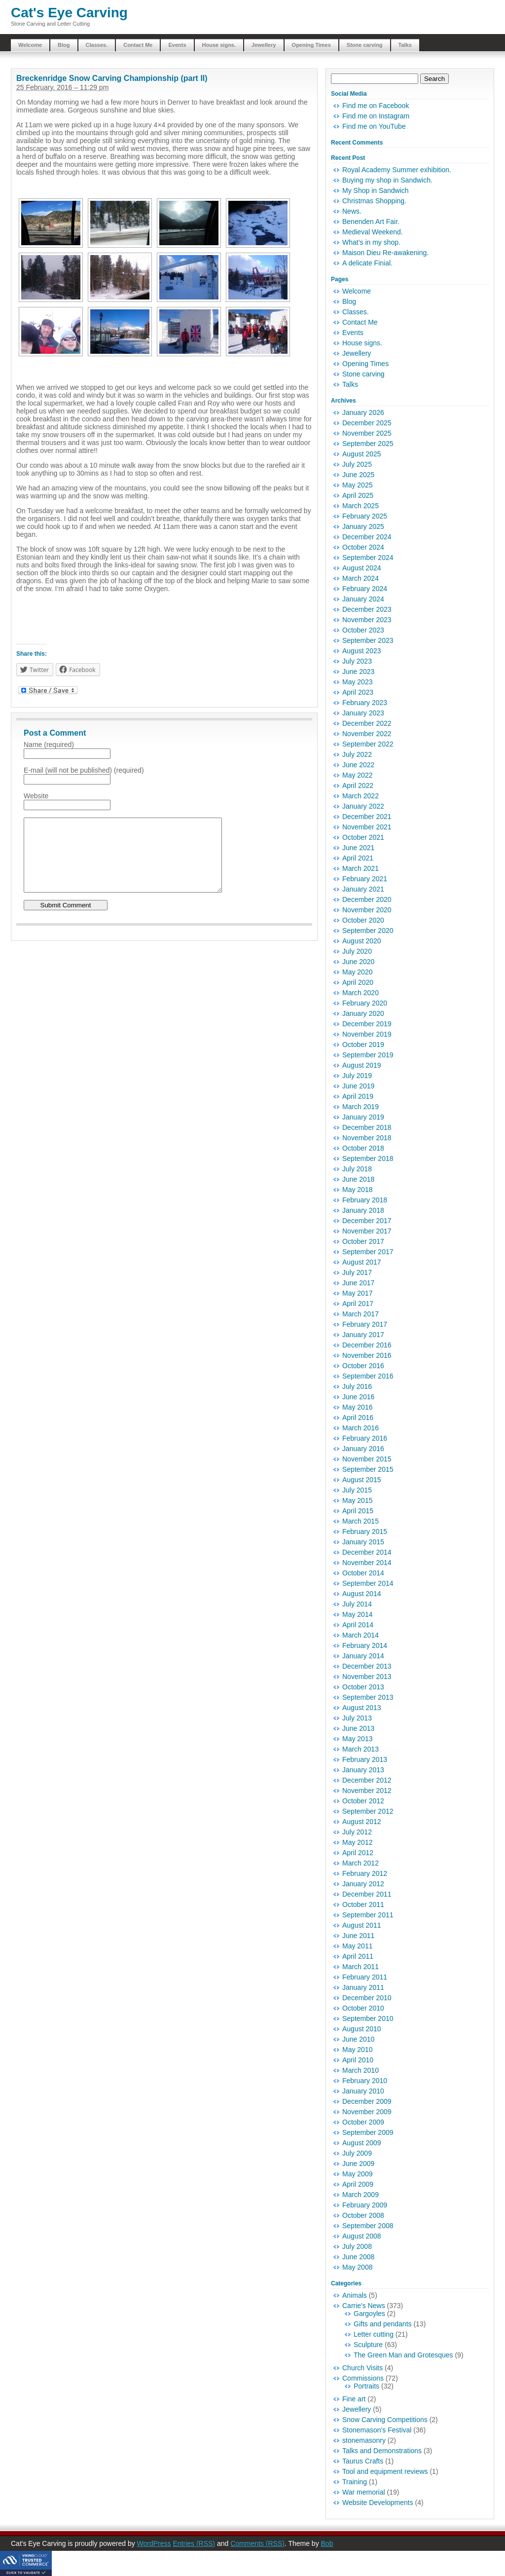 The height and width of the screenshot is (2576, 505). I want to click on Christmas Shopping., so click(374, 201).